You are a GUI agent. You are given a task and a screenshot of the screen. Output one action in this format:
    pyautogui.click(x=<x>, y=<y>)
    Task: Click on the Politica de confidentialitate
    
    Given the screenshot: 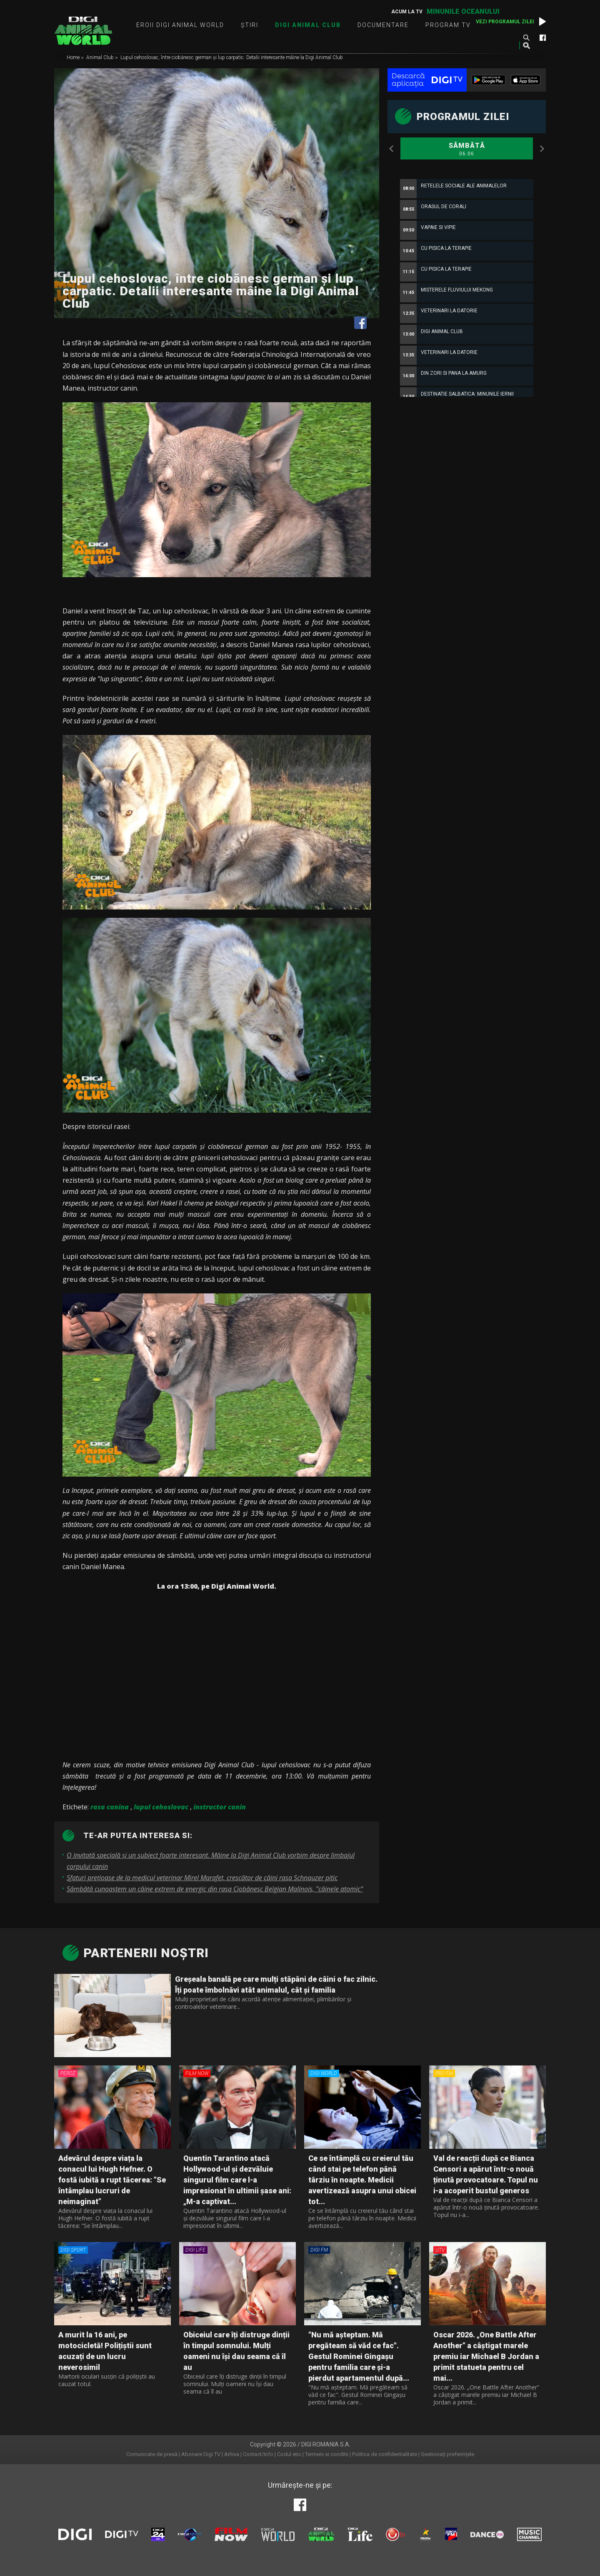 What is the action you would take?
    pyautogui.click(x=384, y=2454)
    